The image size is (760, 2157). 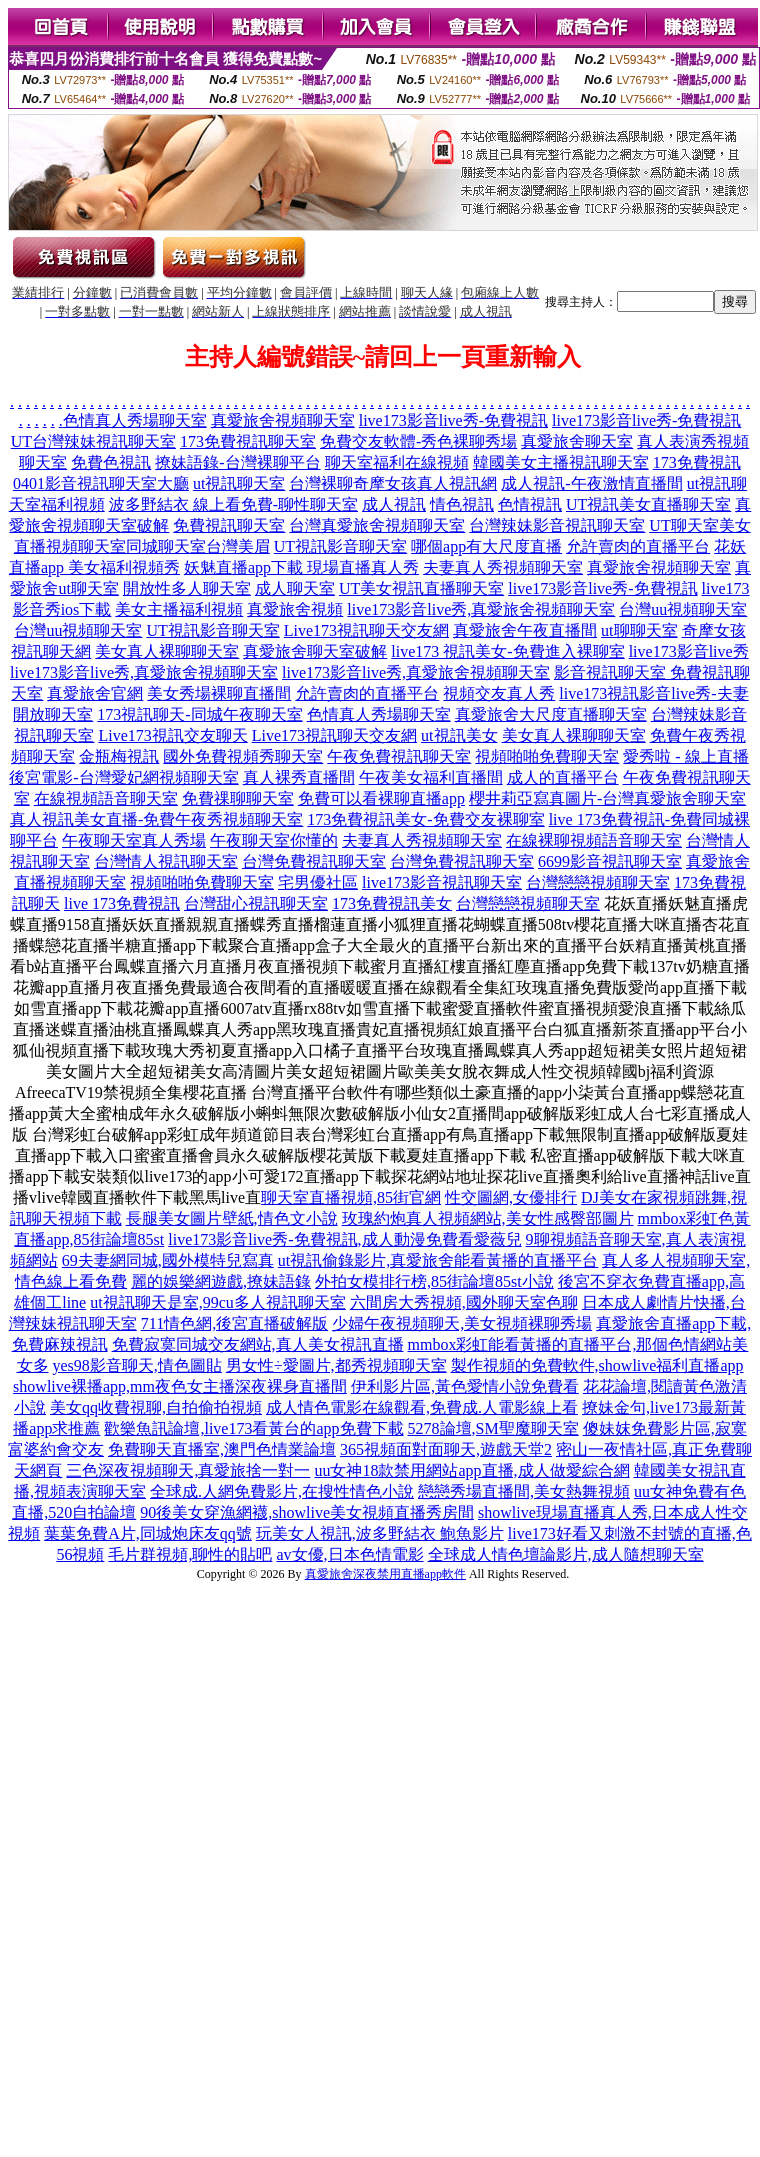 I want to click on 台灣情人視訊聊天室, so click(x=166, y=861).